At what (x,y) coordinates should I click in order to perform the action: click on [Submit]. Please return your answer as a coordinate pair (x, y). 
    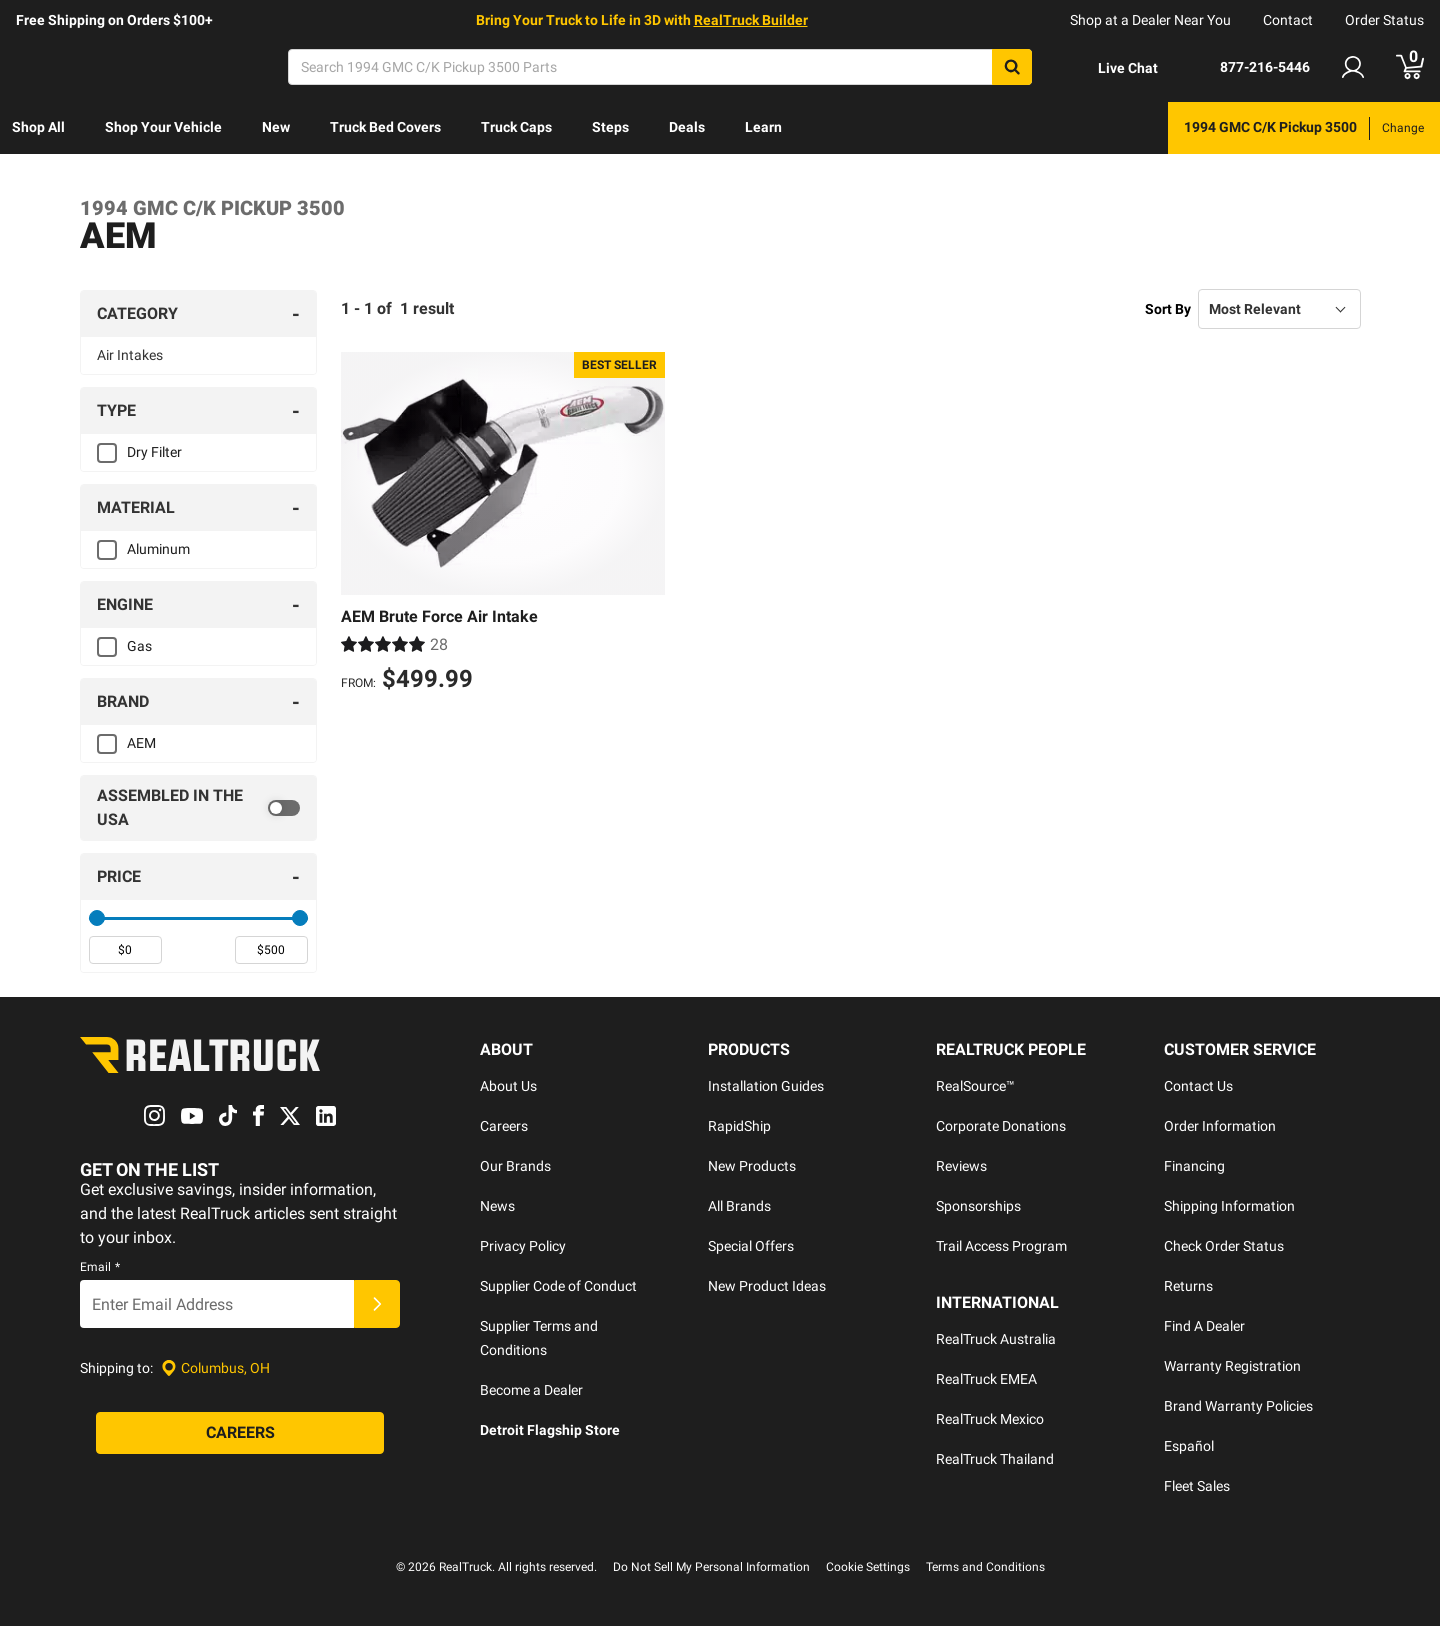
    Looking at the image, I should click on (377, 1305).